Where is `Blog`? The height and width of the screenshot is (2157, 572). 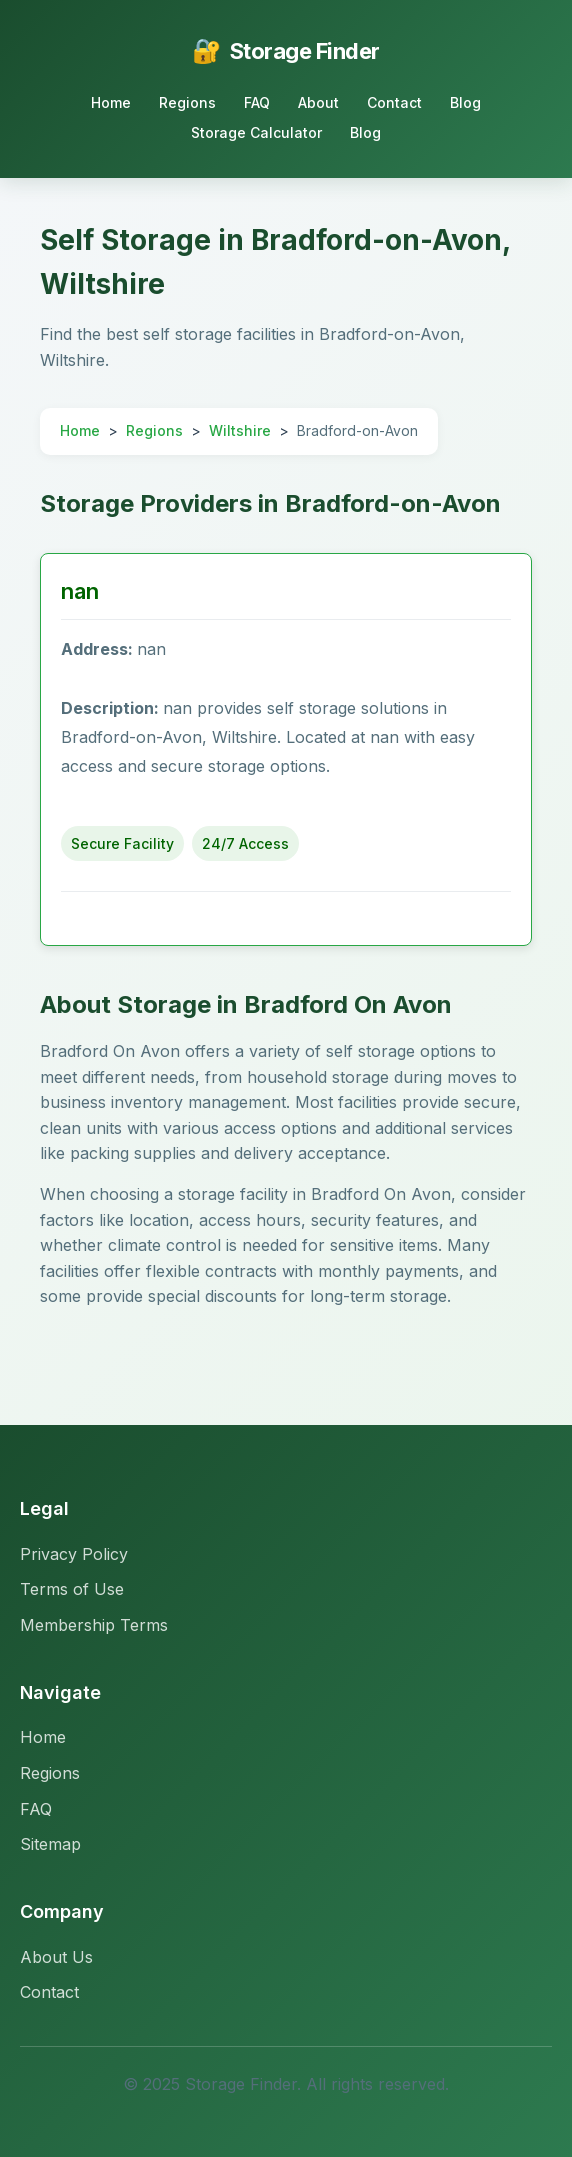
Blog is located at coordinates (465, 102).